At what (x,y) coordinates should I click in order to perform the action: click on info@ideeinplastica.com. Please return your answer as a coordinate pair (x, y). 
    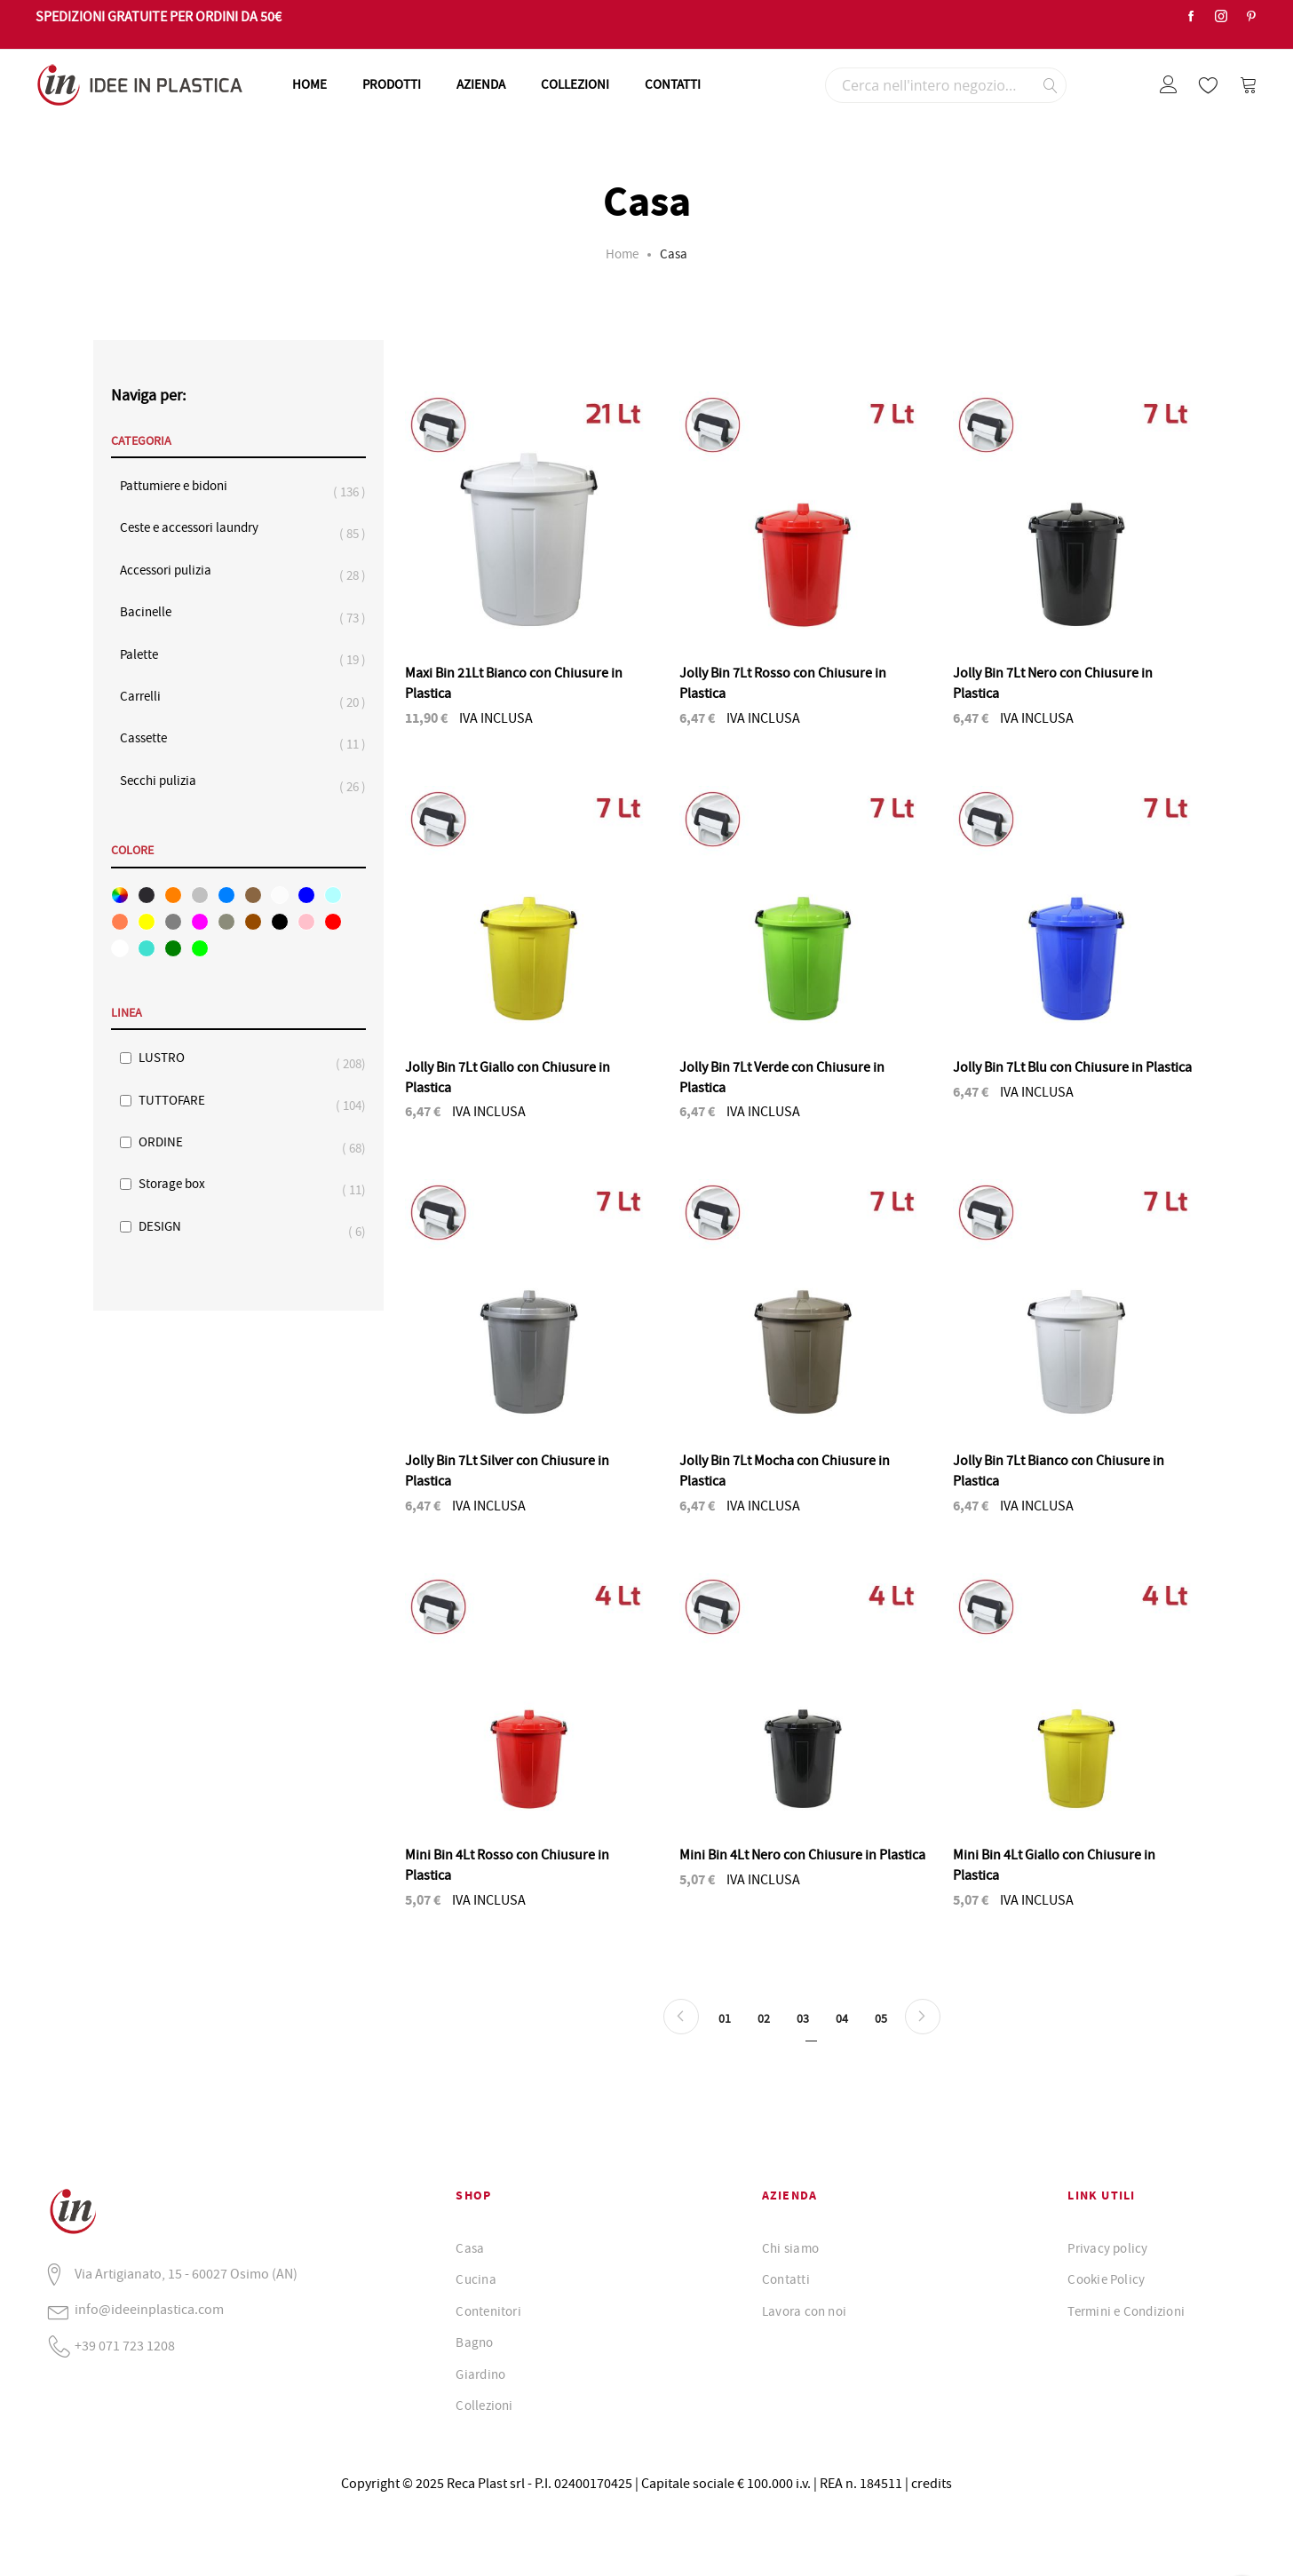
    Looking at the image, I should click on (149, 2309).